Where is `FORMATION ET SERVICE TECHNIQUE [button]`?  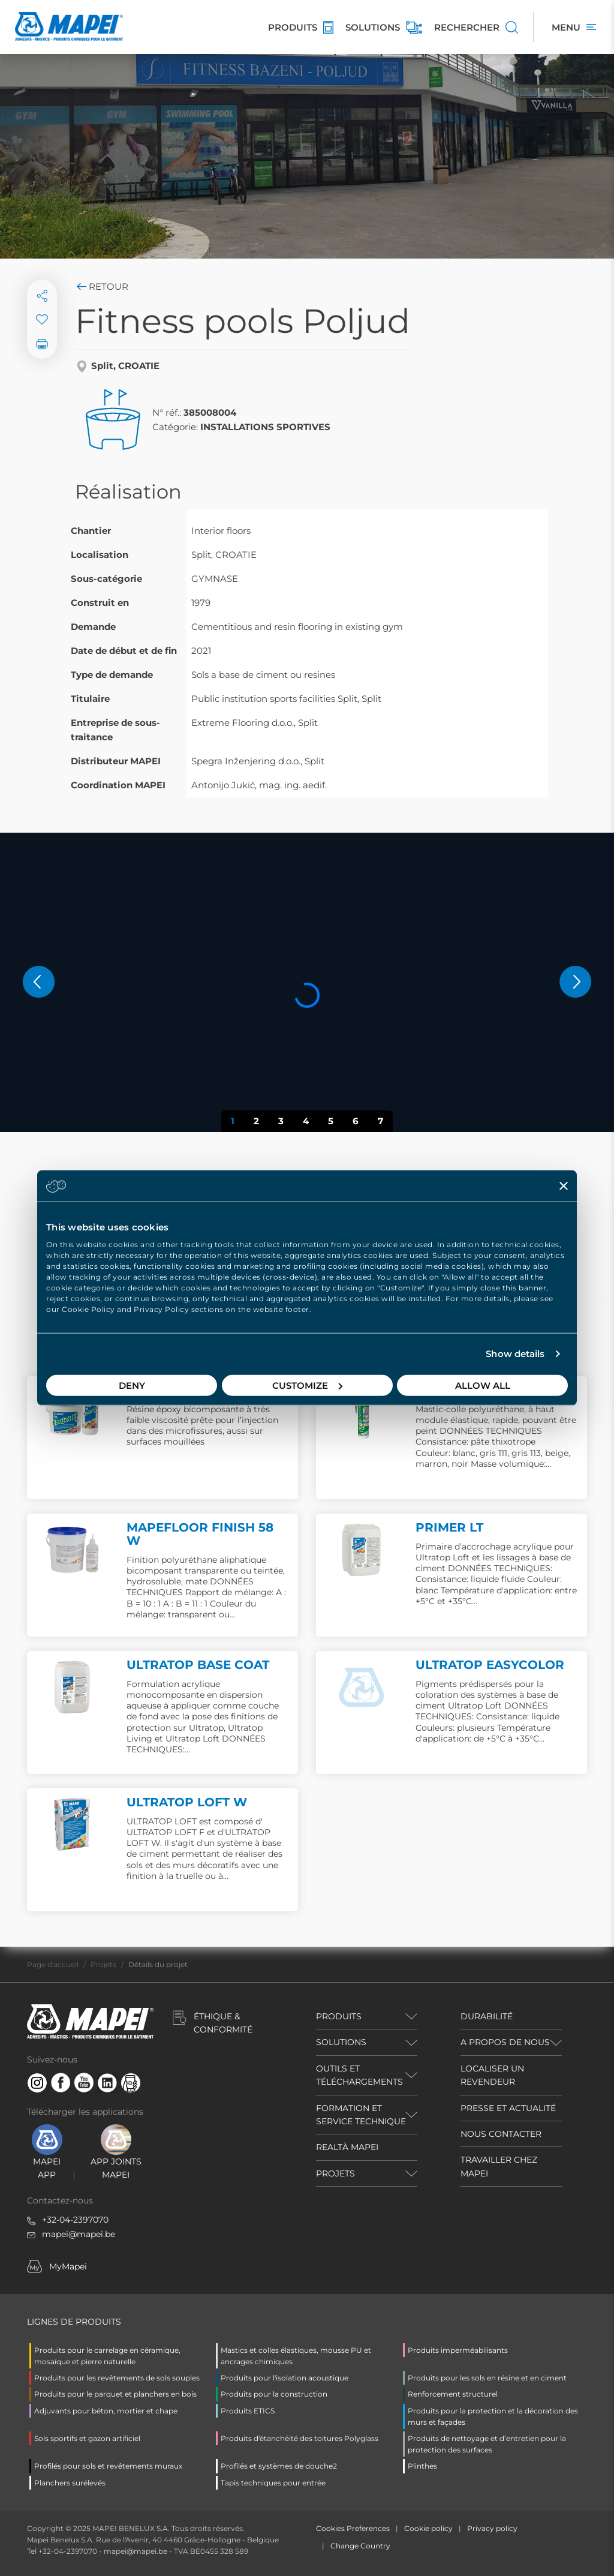
FORMATION ET SERVICE TECHNIQUE [button] is located at coordinates (361, 2115).